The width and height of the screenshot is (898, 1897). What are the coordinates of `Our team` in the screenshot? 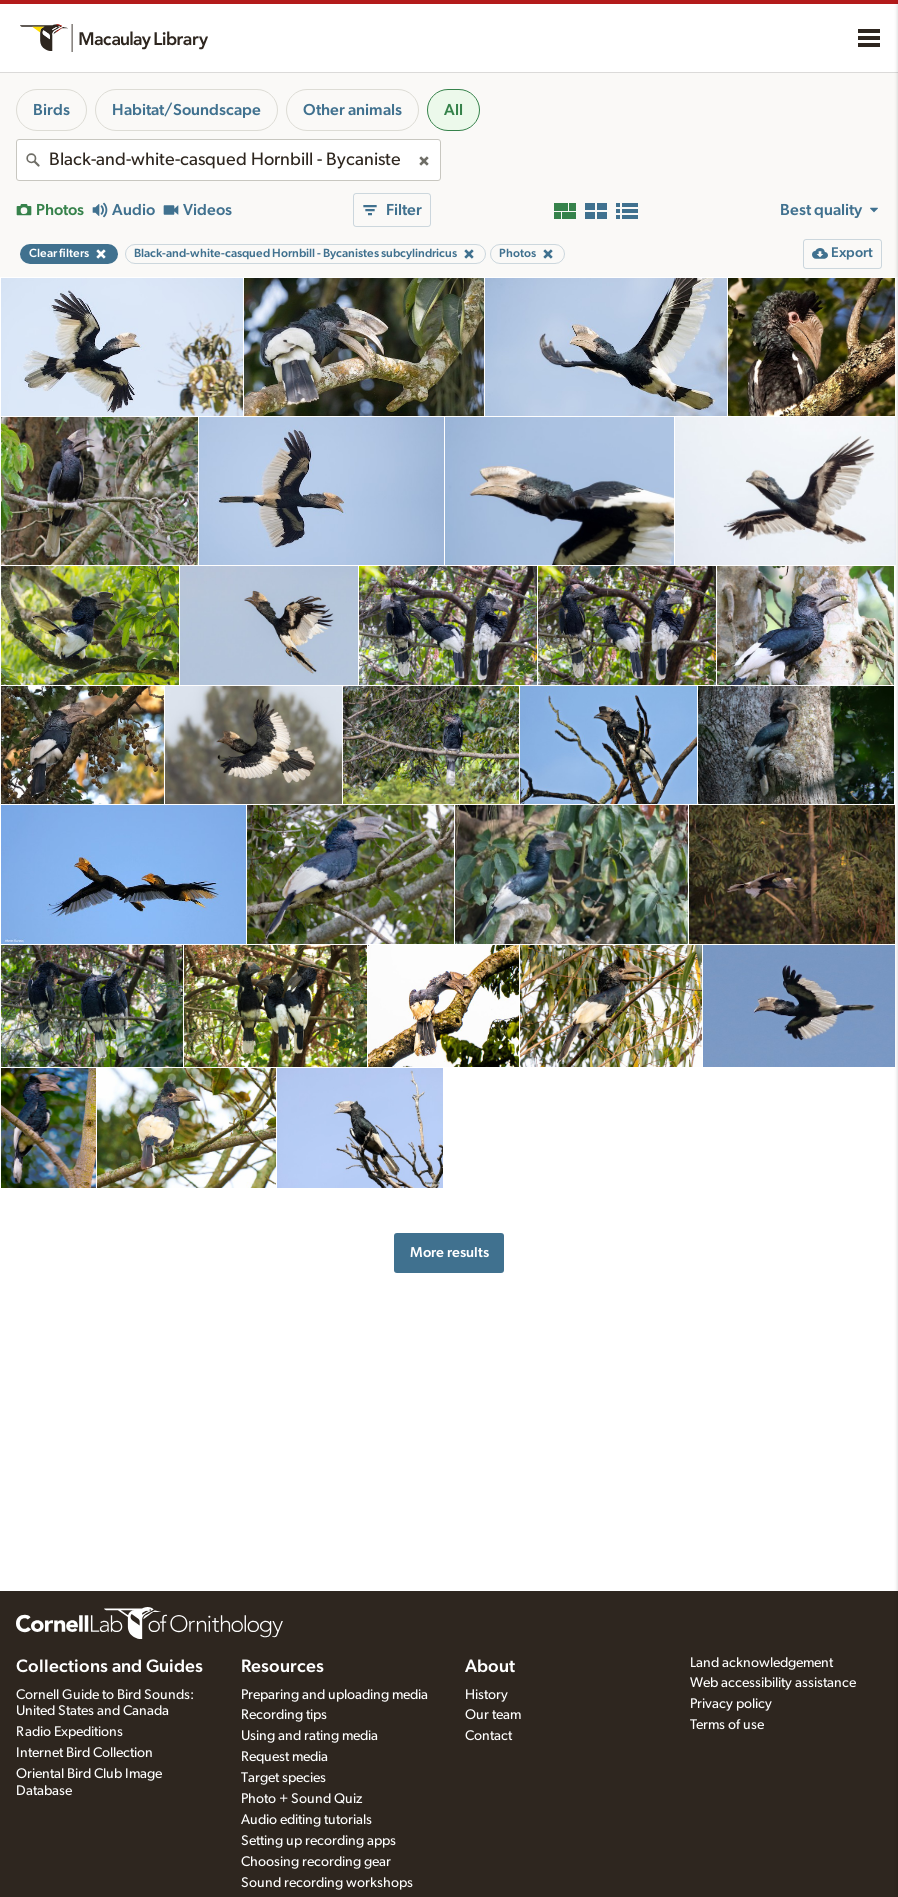 It's located at (493, 1715).